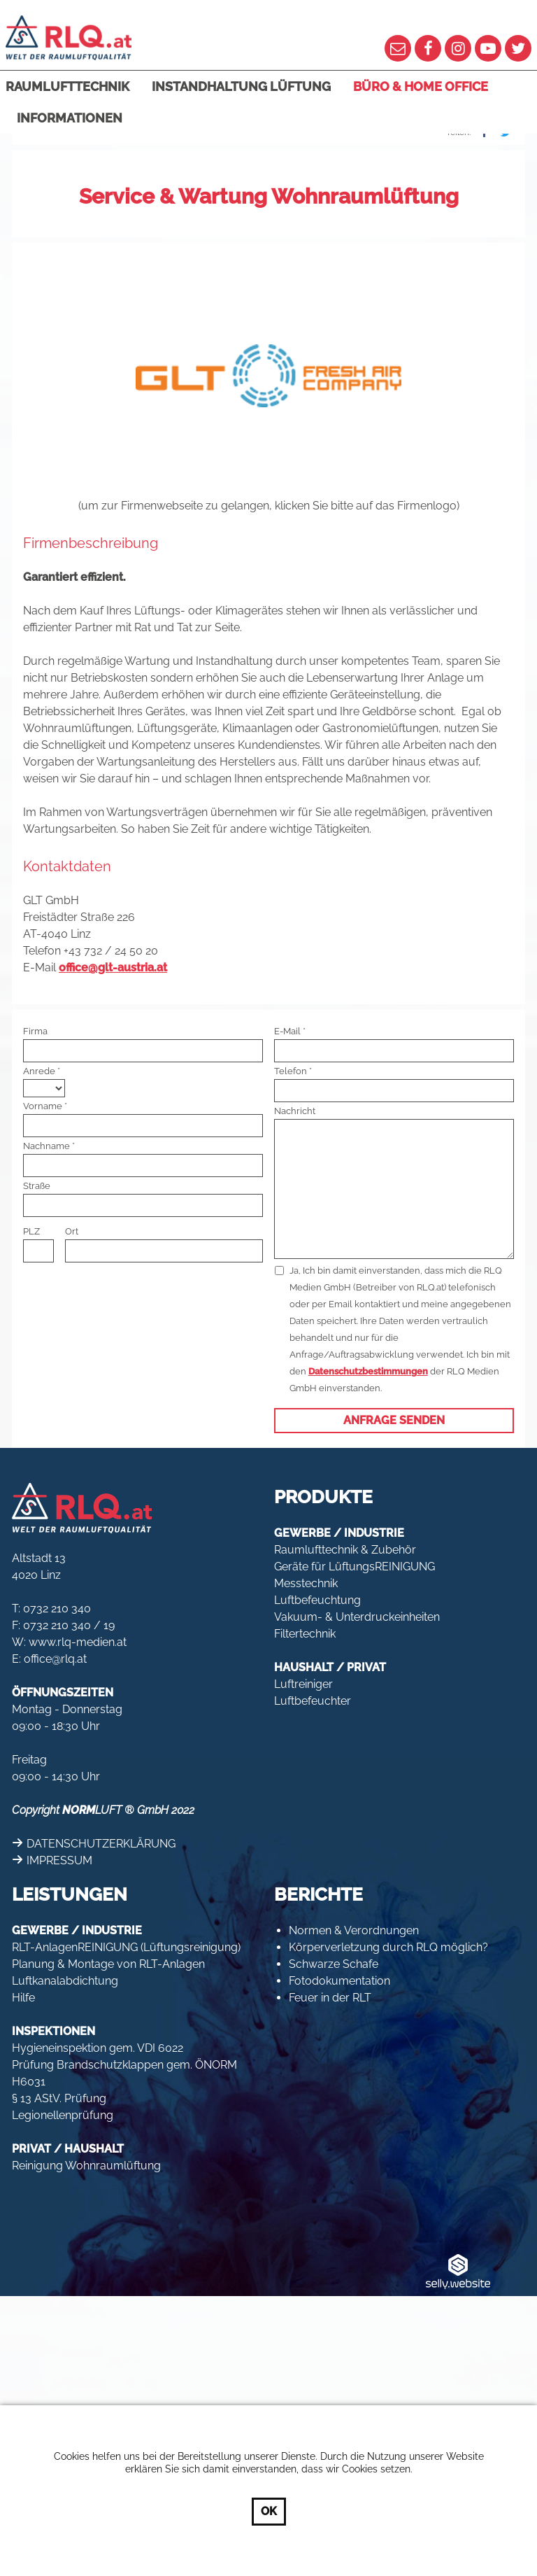 This screenshot has width=537, height=2576. I want to click on Hygieneinspektion gem. VDI 6022, so click(97, 2048).